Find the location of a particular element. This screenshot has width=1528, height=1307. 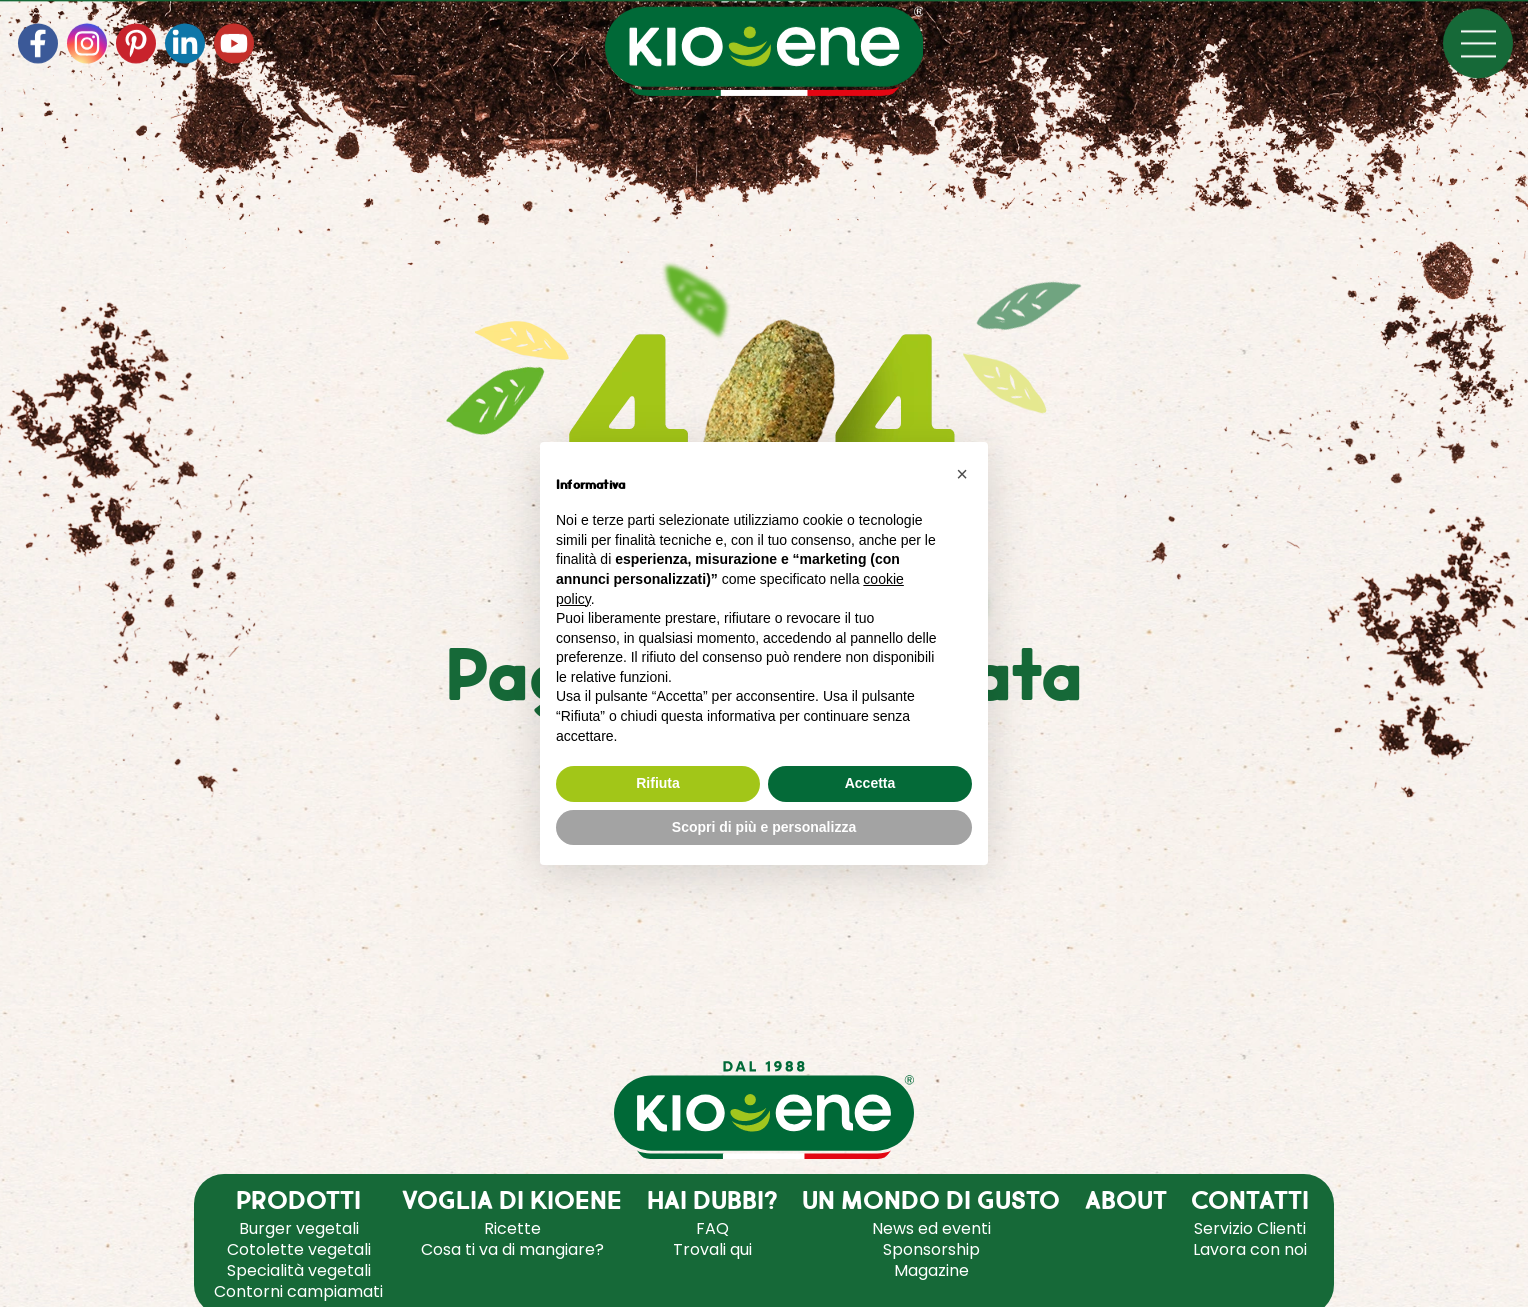

[button] is located at coordinates (962, 474).